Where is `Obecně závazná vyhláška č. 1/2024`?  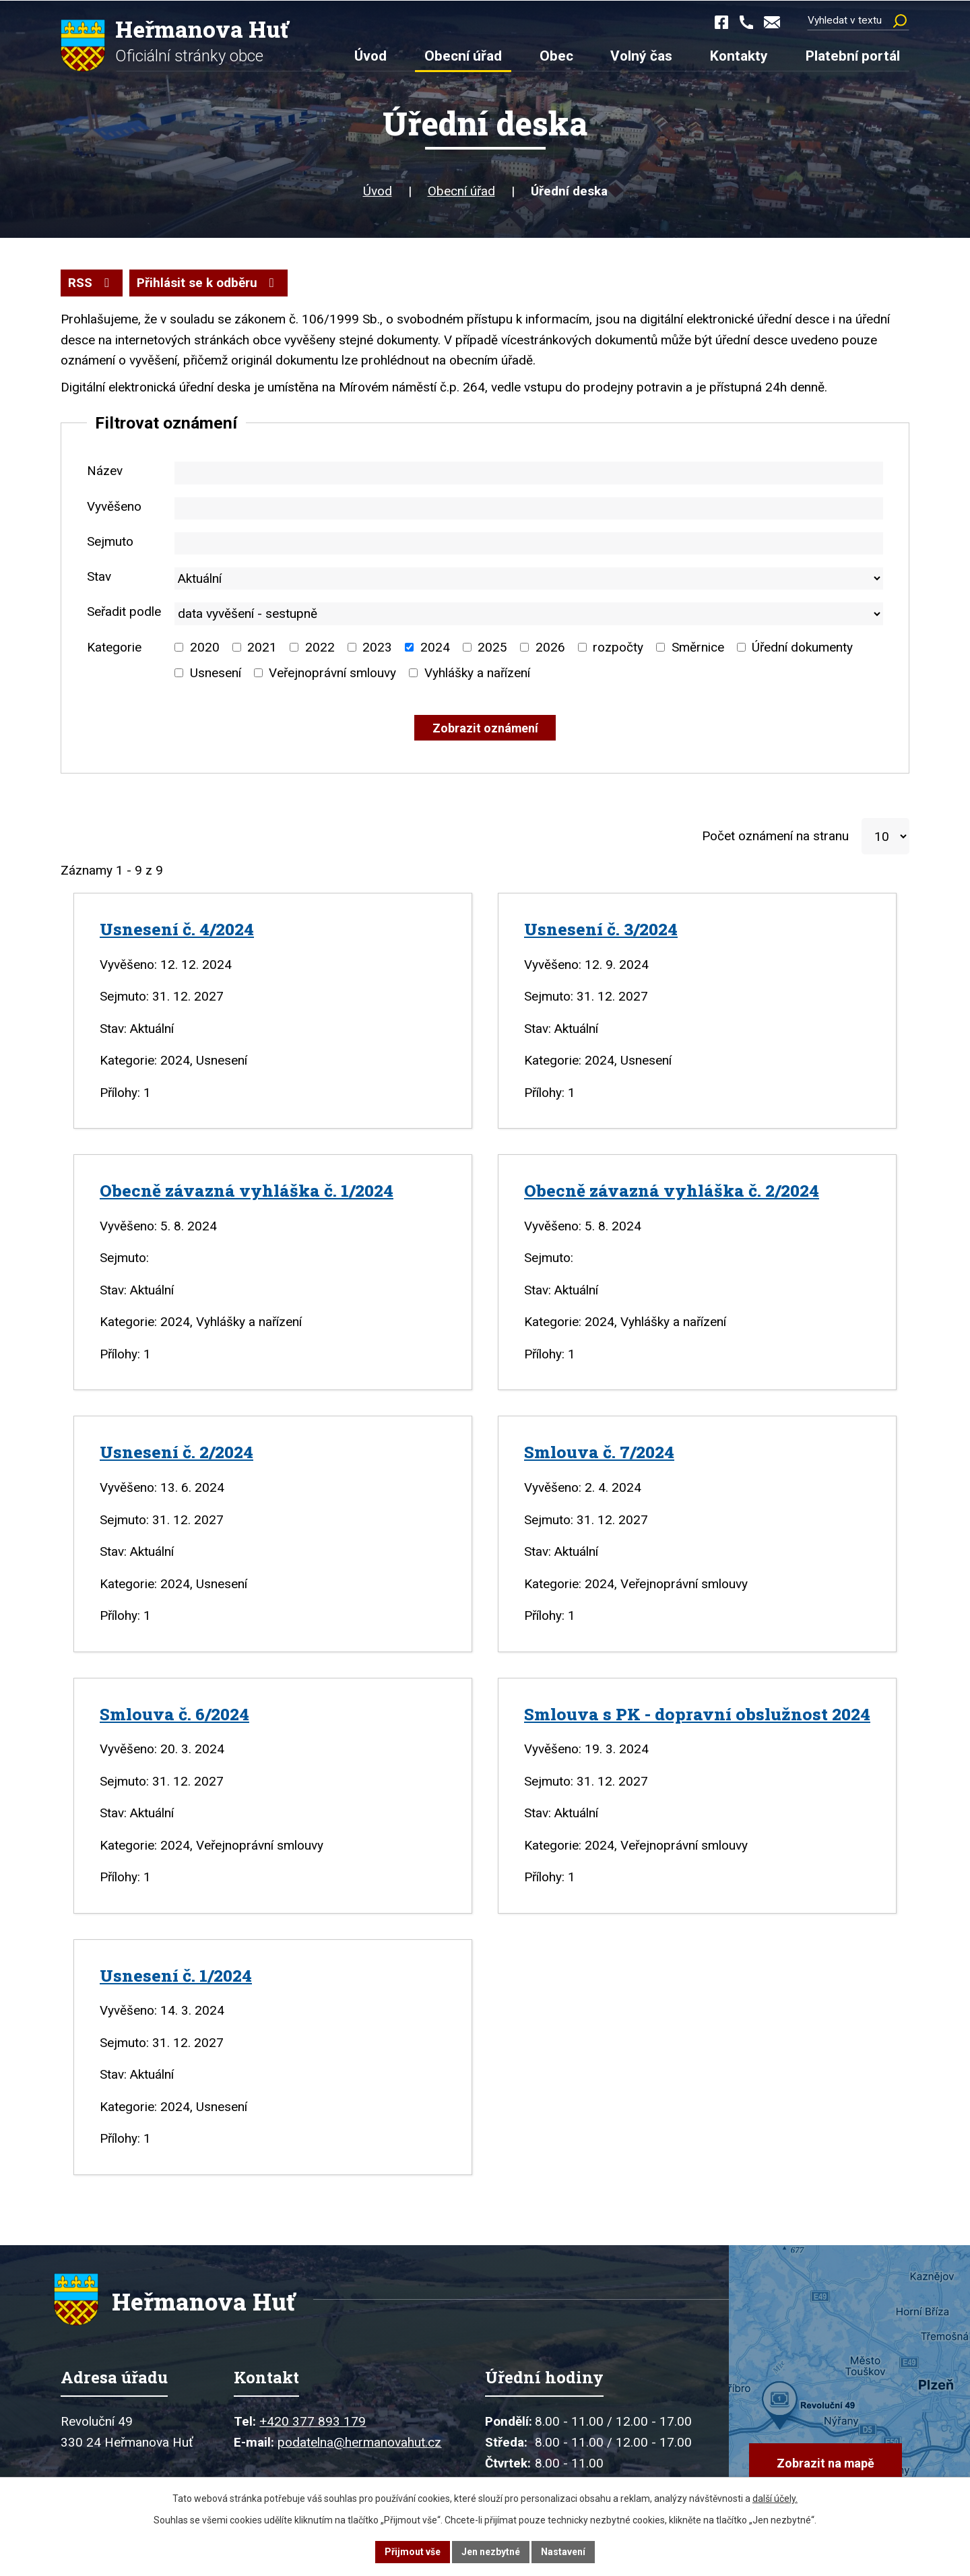
Obecně závazná vyhláška č. 1/2024 is located at coordinates (246, 1189).